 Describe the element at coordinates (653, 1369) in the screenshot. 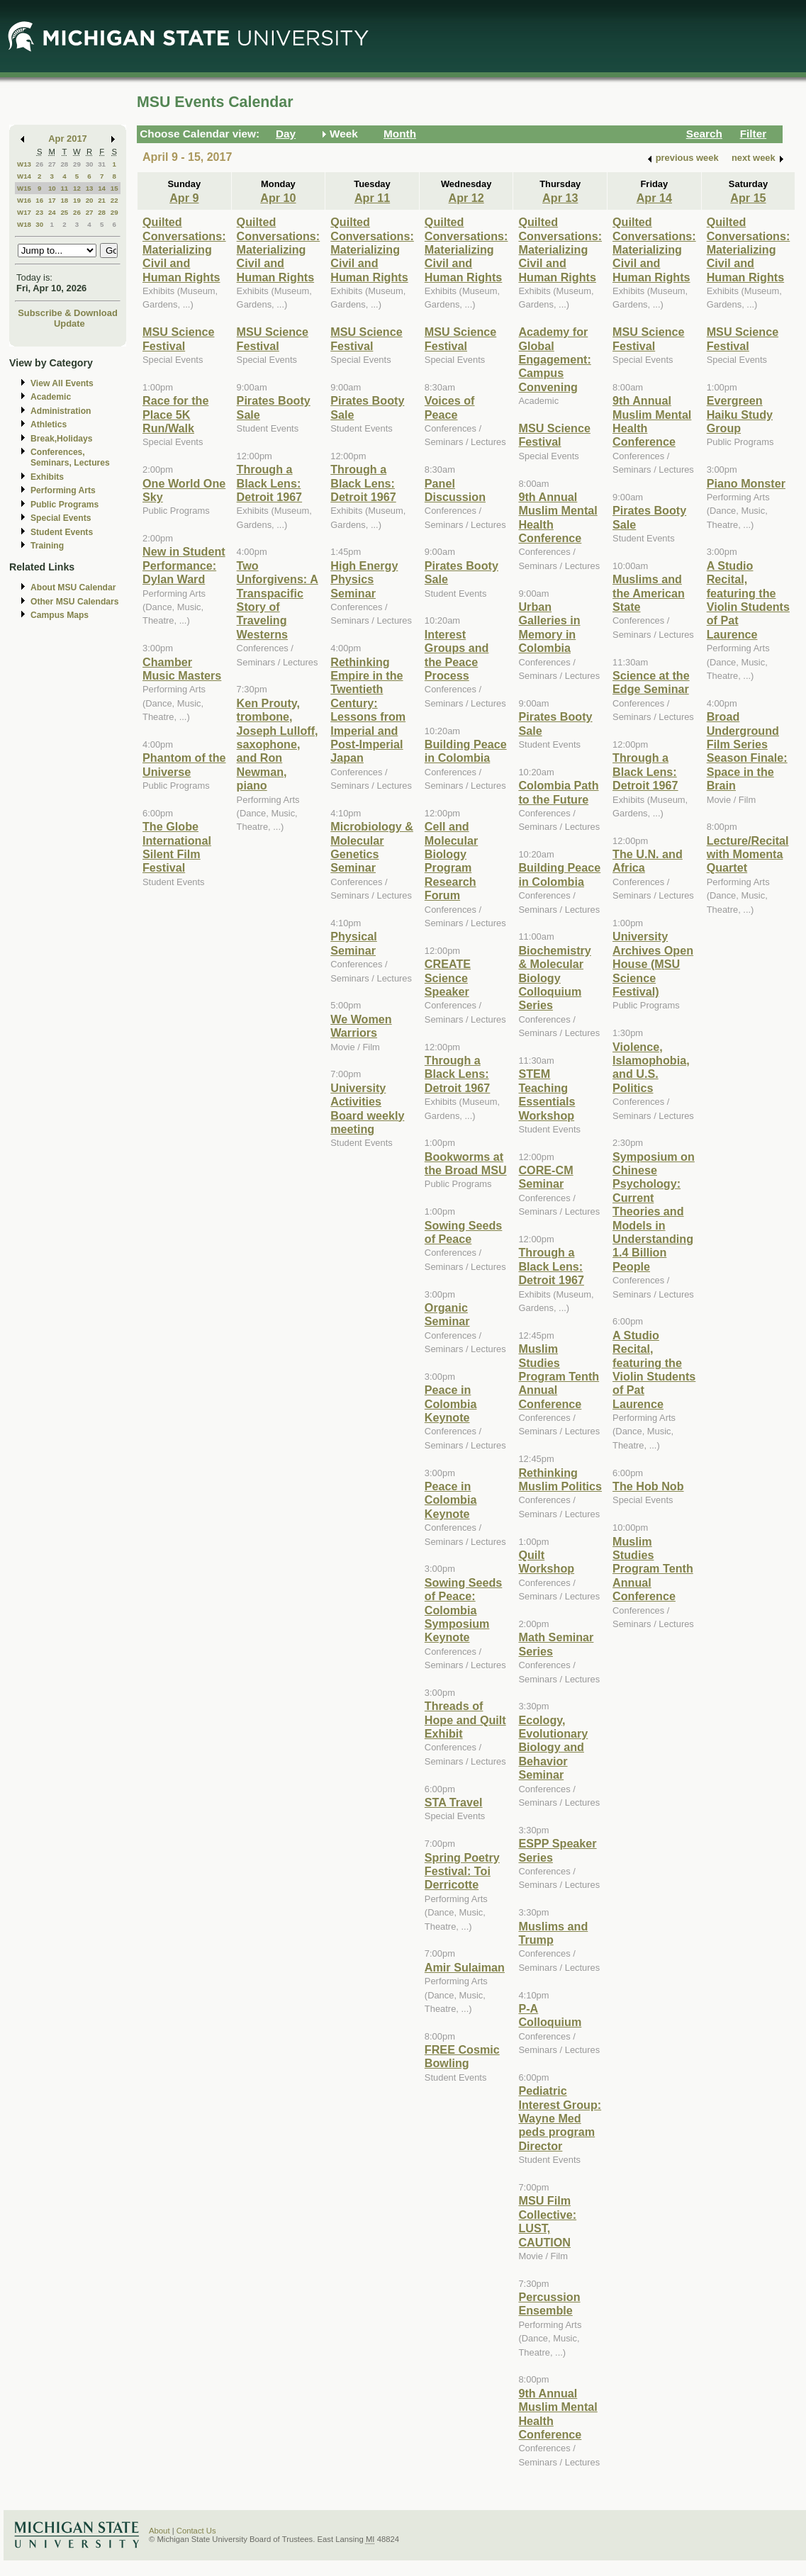

I see `A Studio Recital, featuring the Violin Students of Pat Laurence` at that location.